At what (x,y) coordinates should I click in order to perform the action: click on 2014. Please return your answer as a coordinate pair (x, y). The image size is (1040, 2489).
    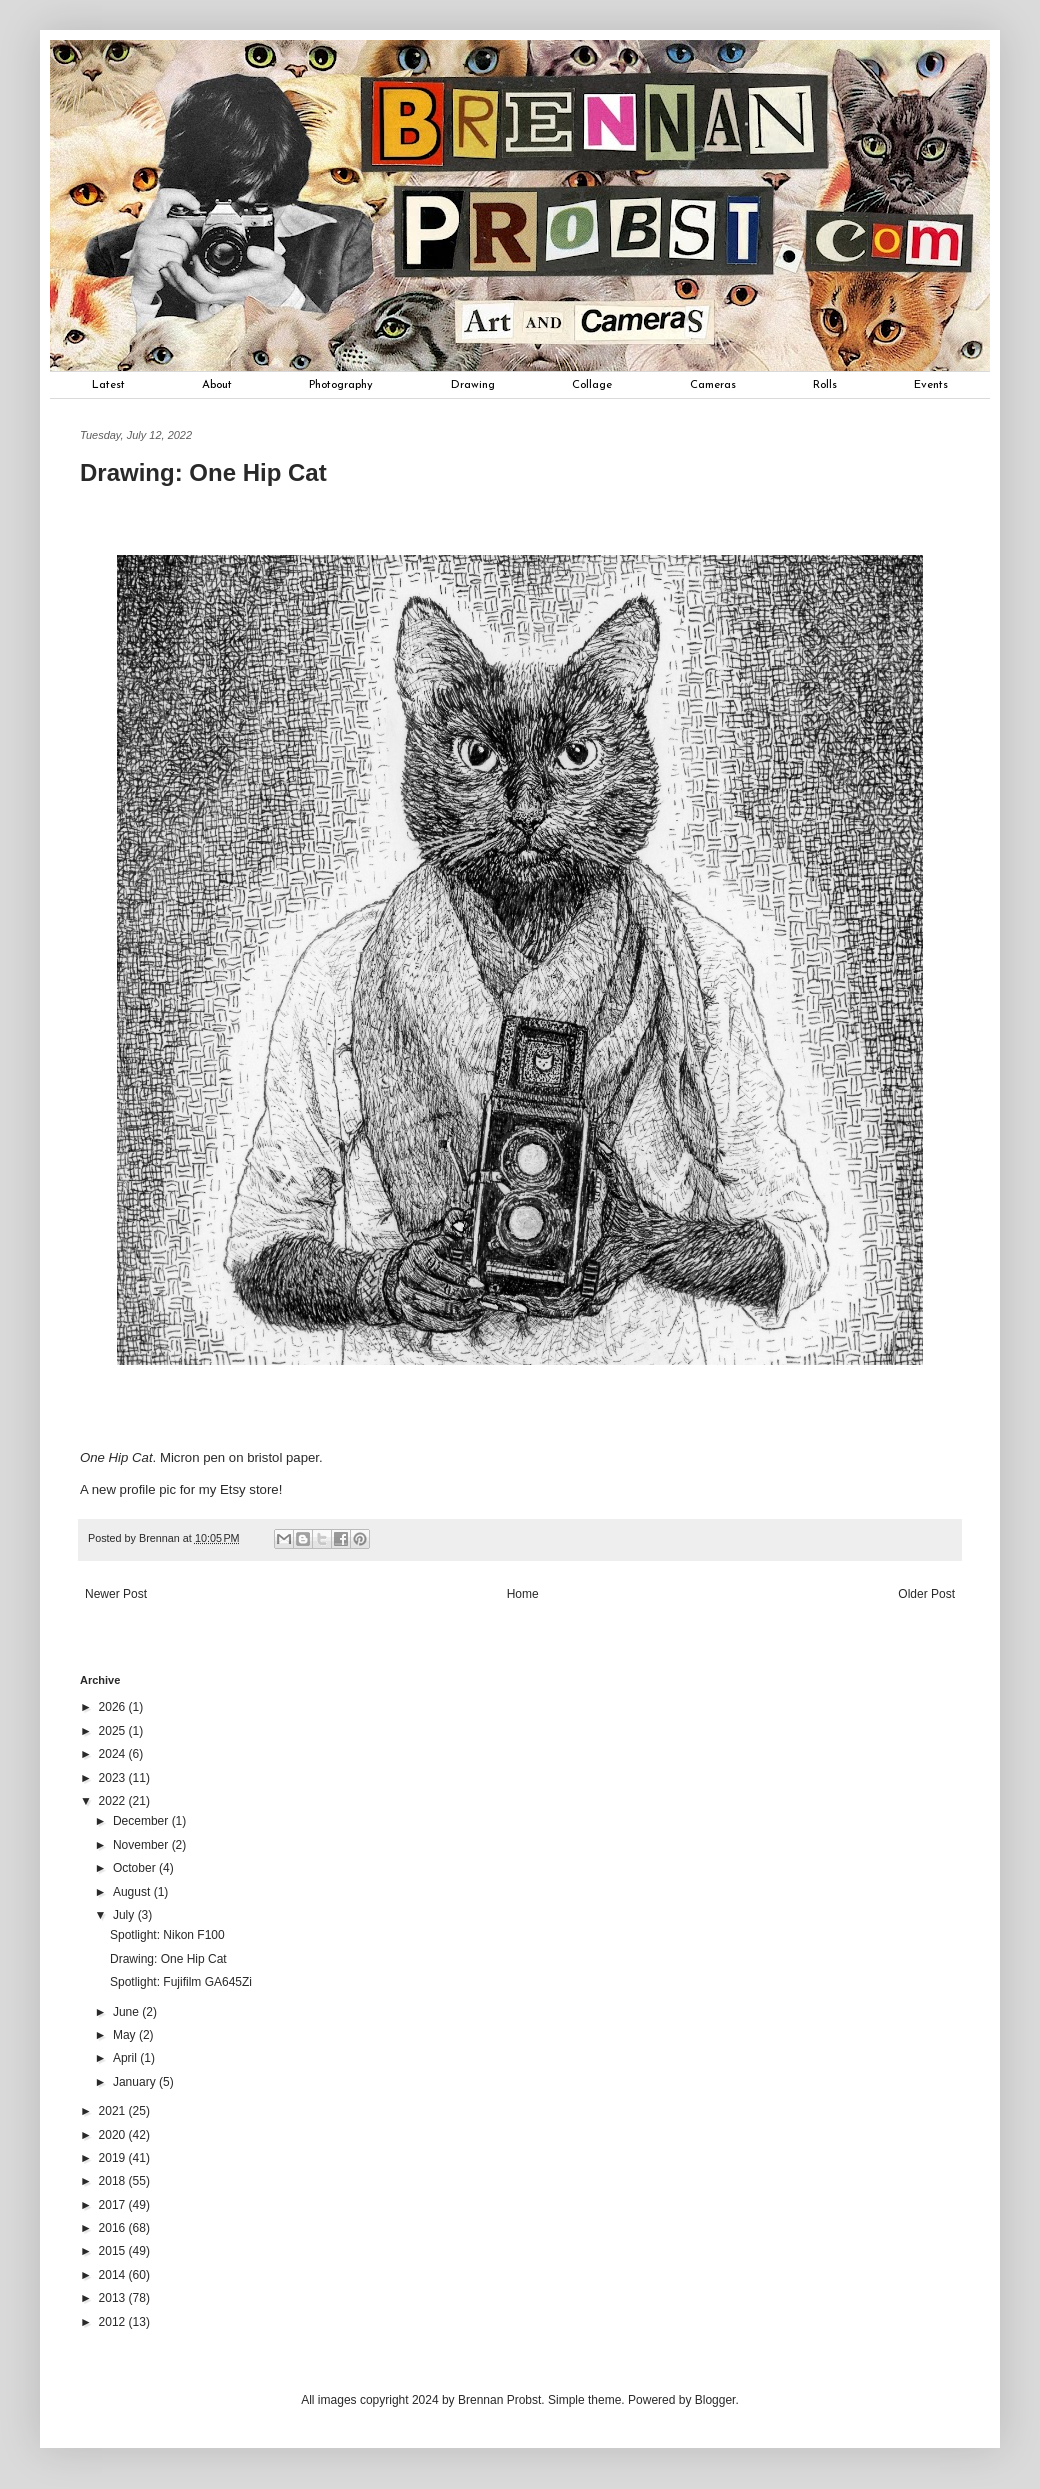
    Looking at the image, I should click on (114, 2275).